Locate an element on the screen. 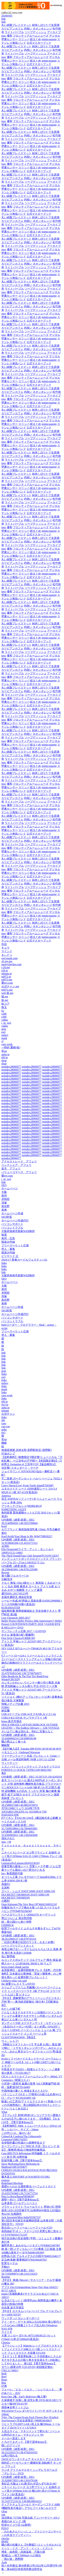  基礎からわかる透析療法パーフェクトガイド is located at coordinates (28, 2186).